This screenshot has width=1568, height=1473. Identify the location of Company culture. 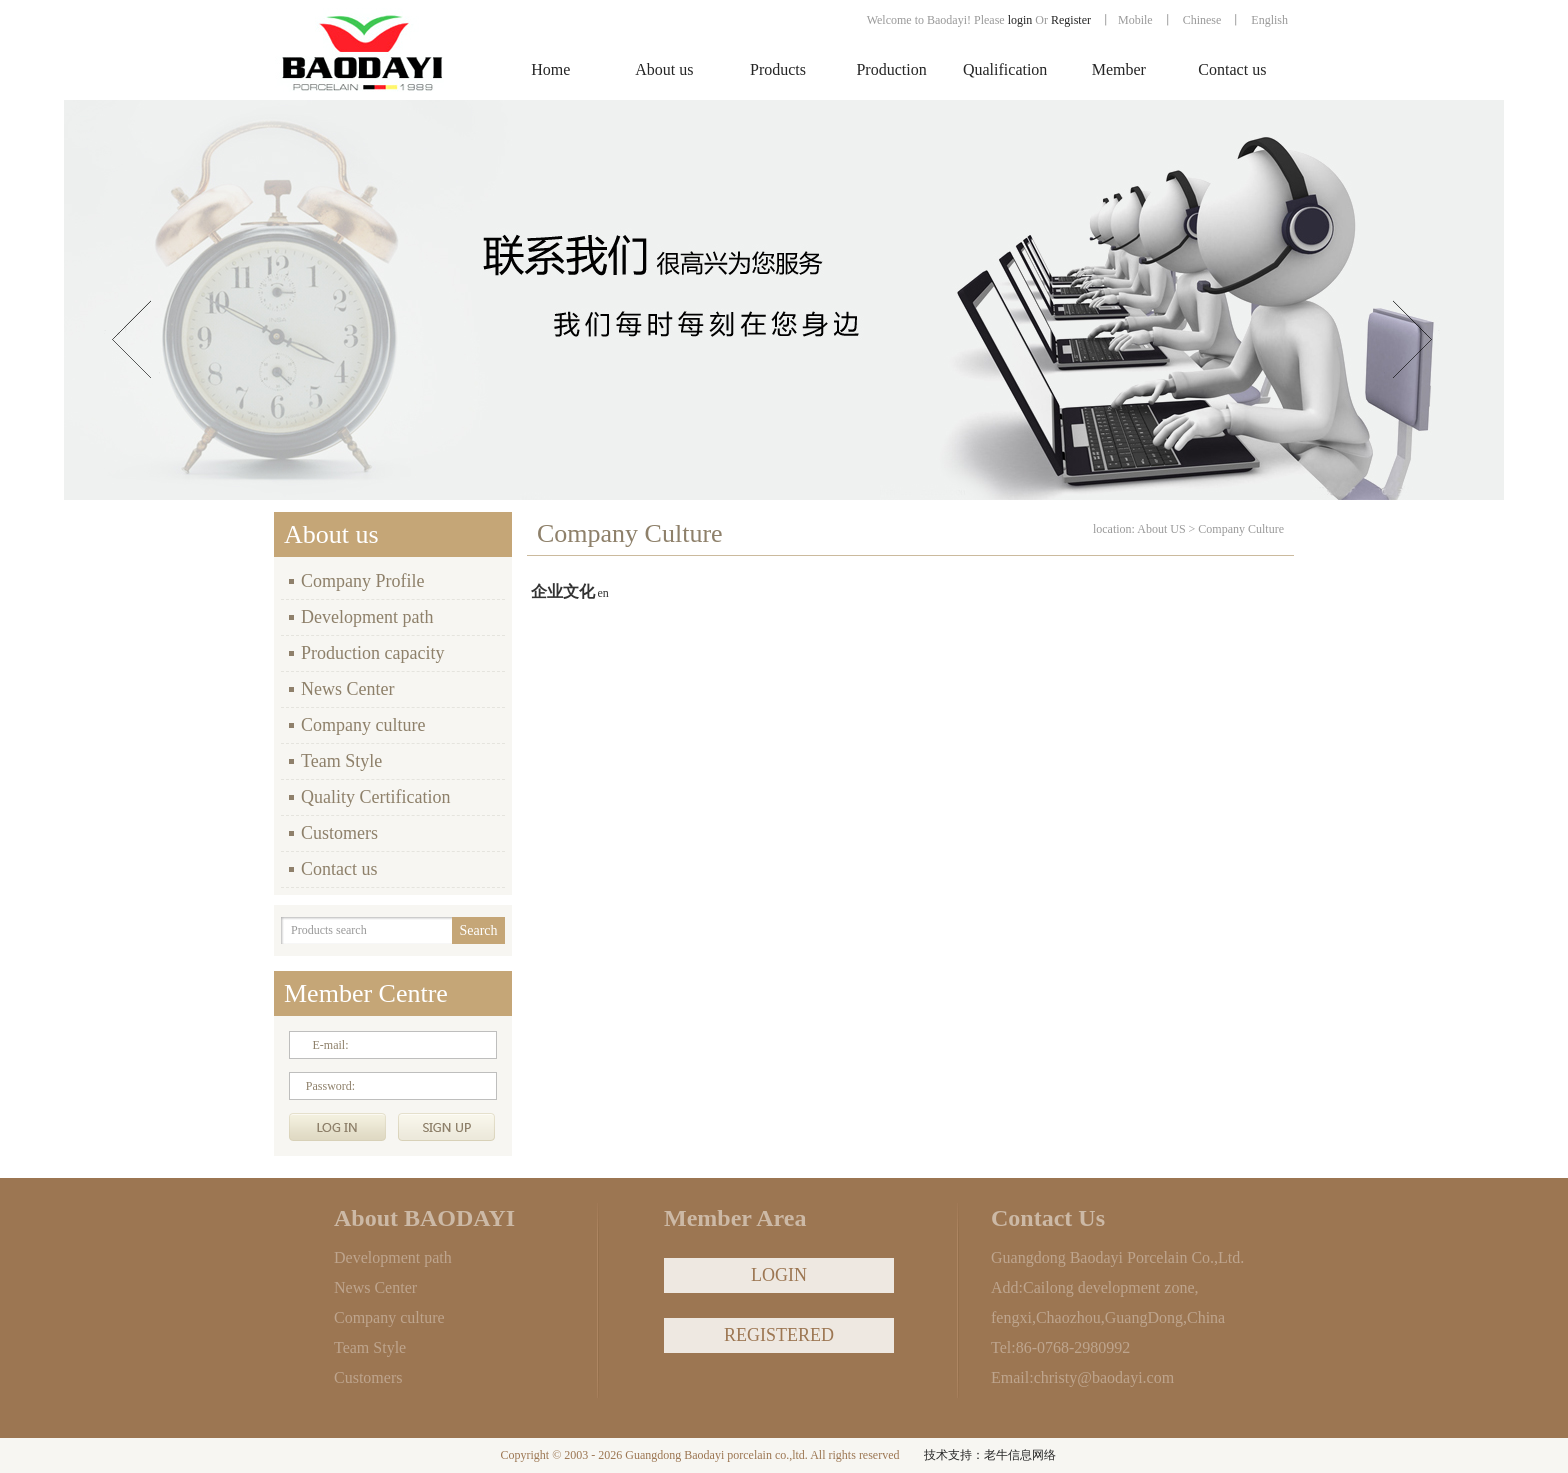
(363, 725).